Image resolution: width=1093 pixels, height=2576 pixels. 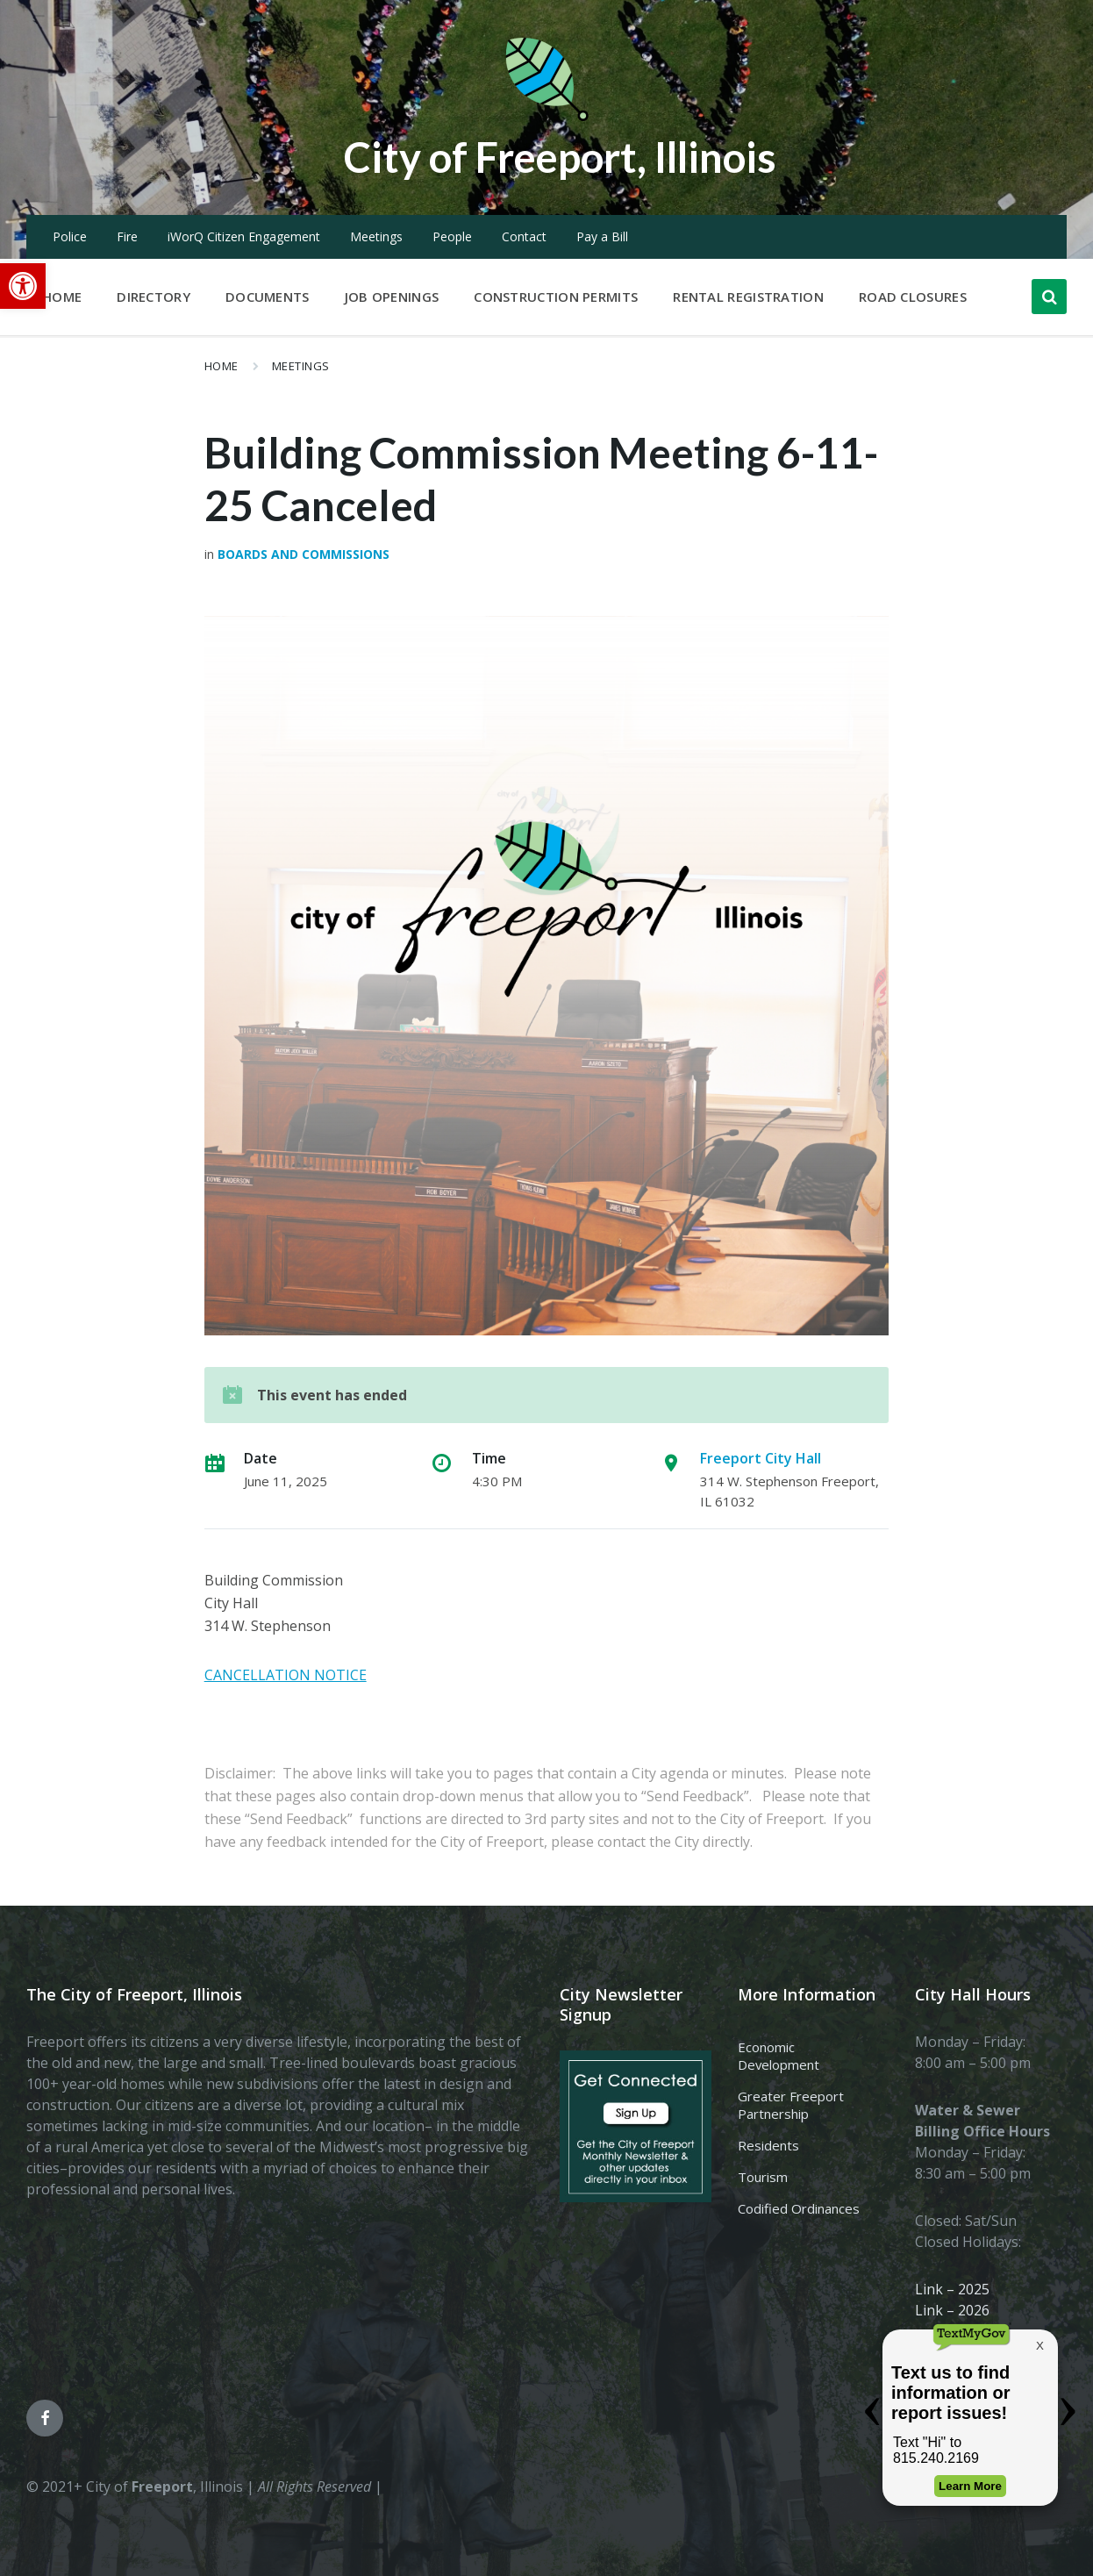 What do you see at coordinates (267, 296) in the screenshot?
I see `Documents [menuitem]` at bounding box center [267, 296].